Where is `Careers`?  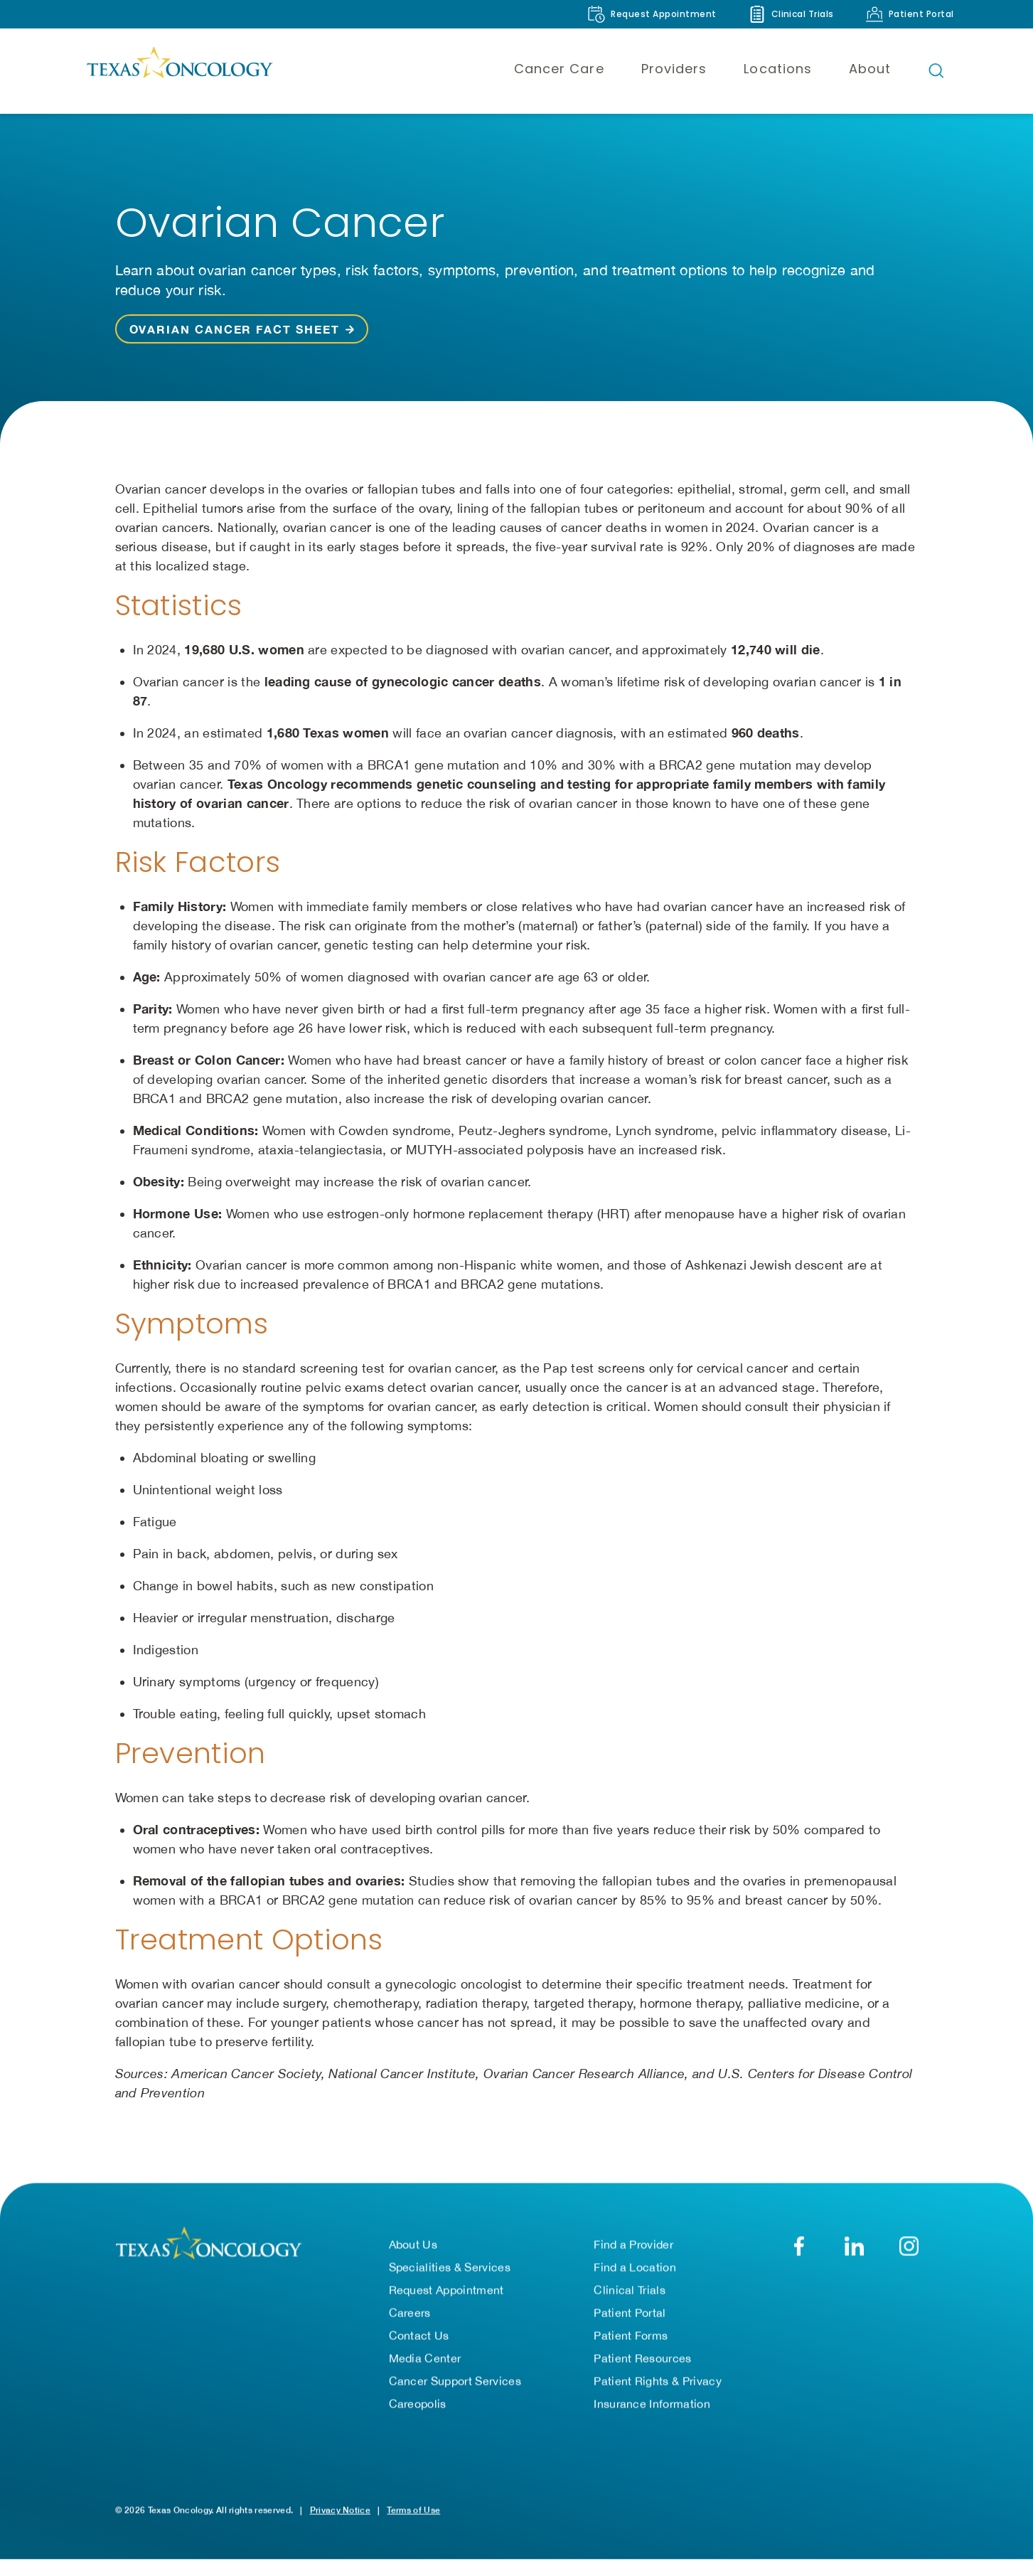 Careers is located at coordinates (410, 2312).